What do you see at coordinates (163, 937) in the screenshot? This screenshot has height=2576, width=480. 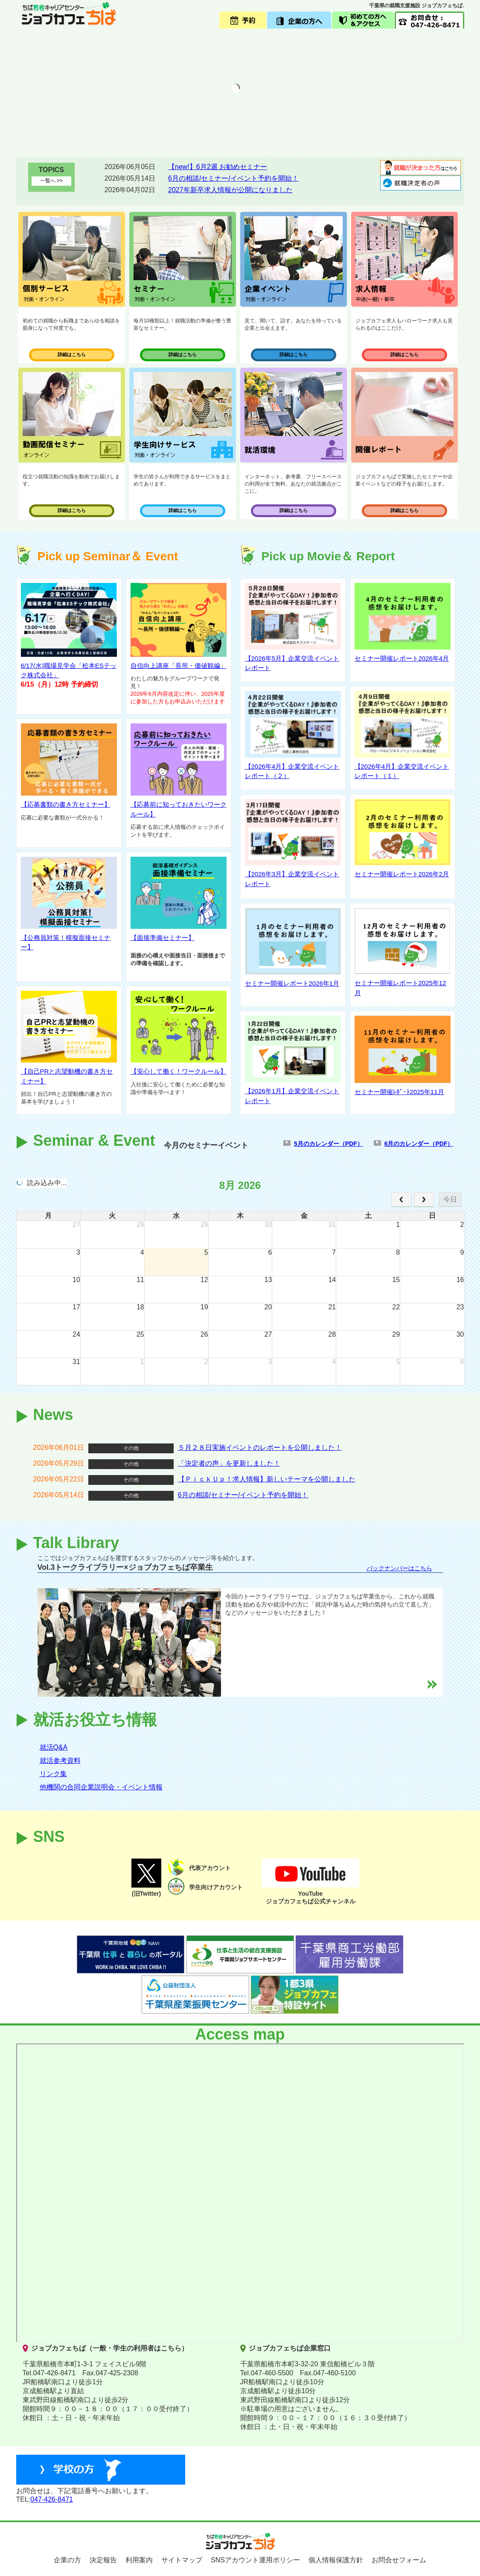 I see `【面接準備セミナー】` at bounding box center [163, 937].